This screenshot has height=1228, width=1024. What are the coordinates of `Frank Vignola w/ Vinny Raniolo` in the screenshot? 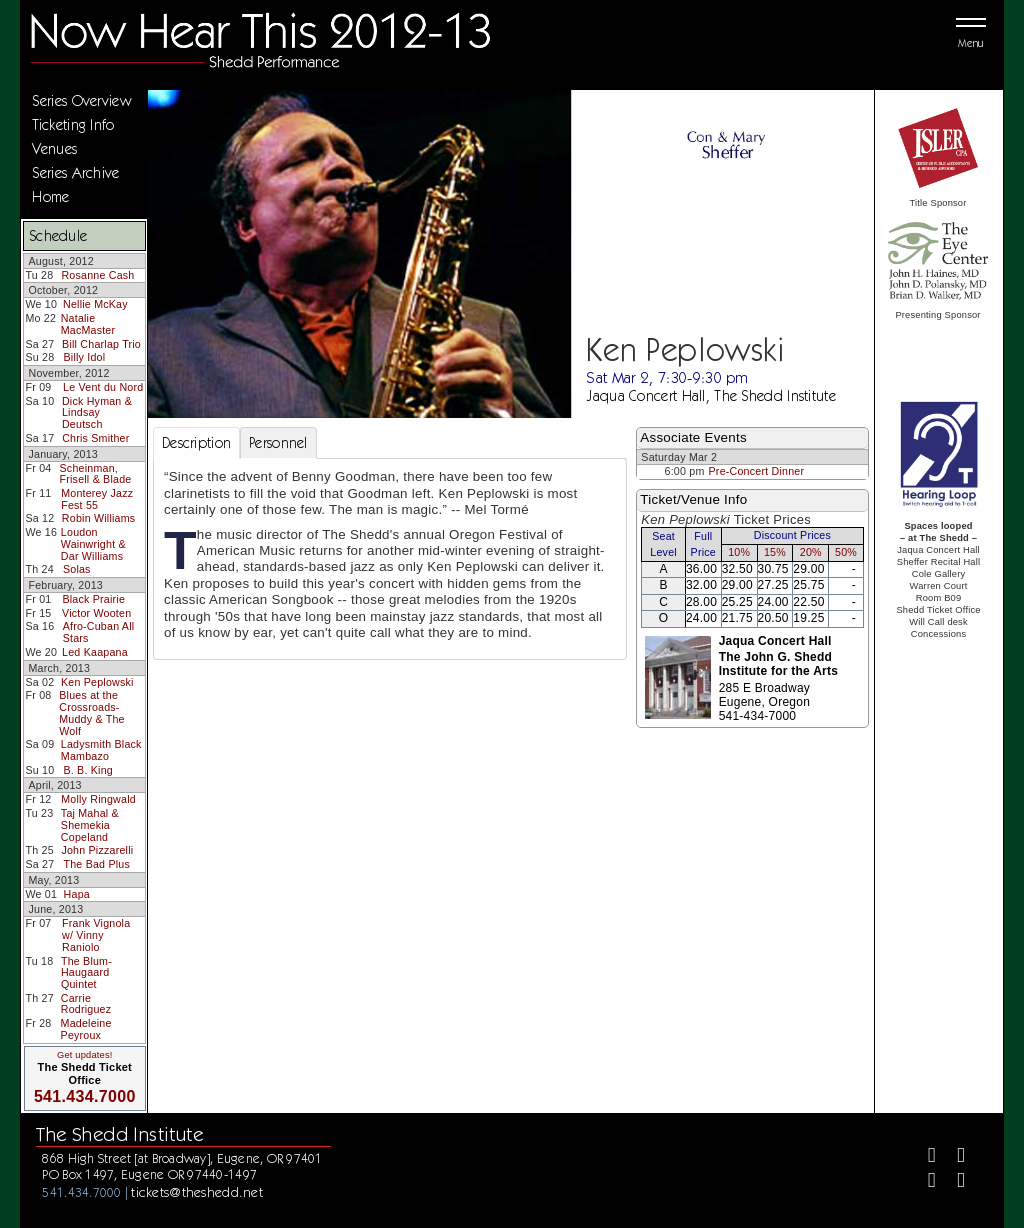 It's located at (96, 934).